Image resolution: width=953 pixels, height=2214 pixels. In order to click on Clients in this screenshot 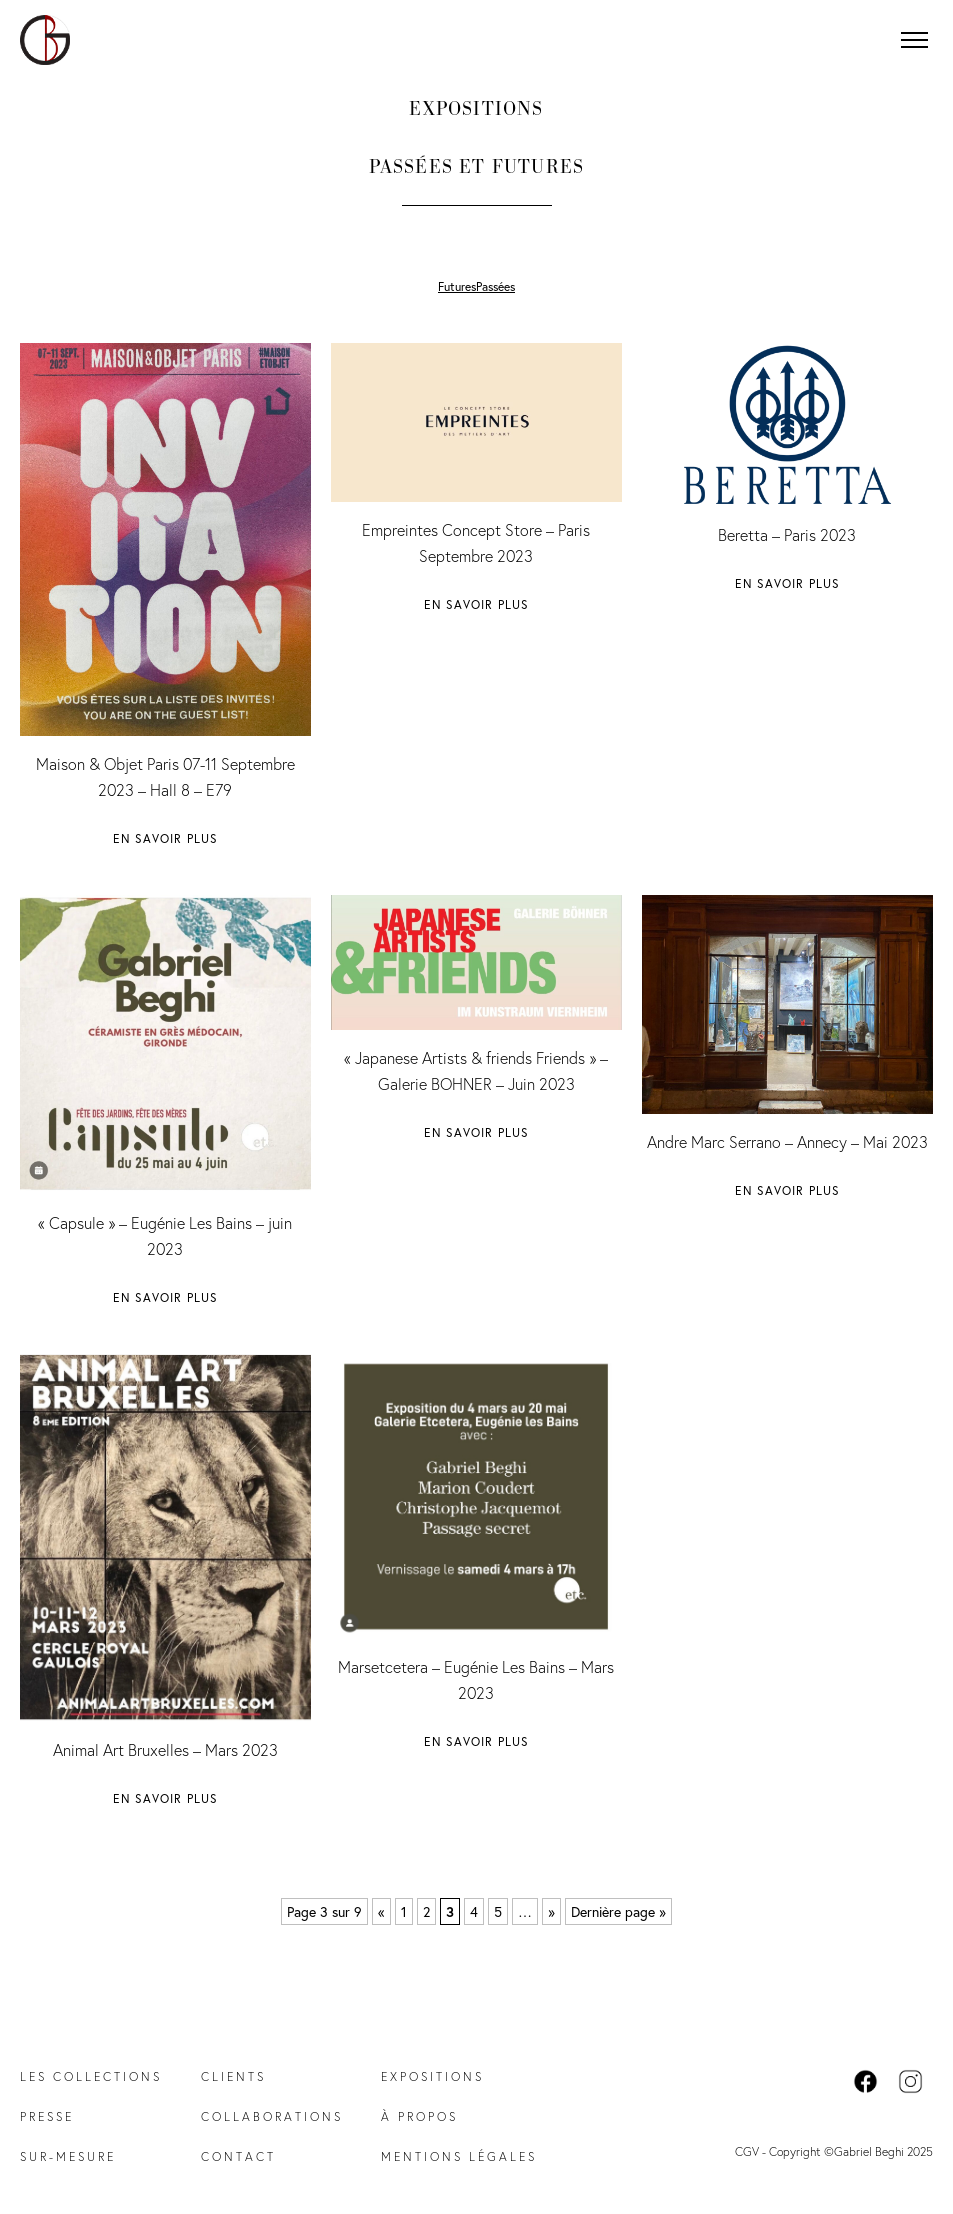, I will do `click(233, 2076)`.